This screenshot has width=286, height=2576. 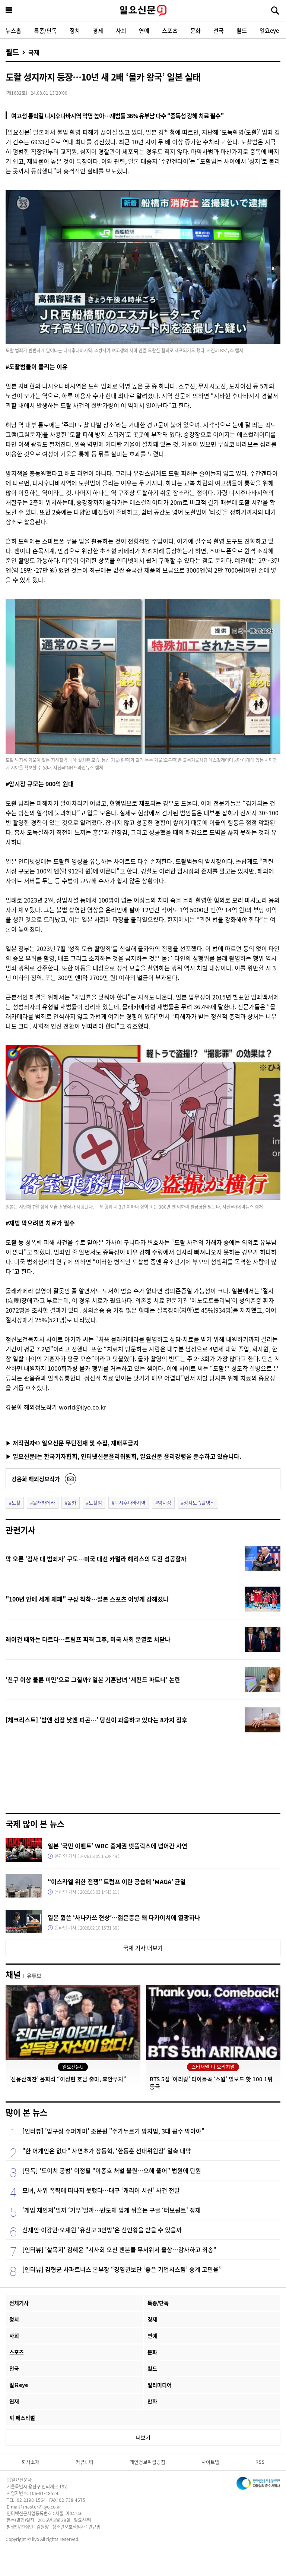 I want to click on 연예, so click(x=144, y=30).